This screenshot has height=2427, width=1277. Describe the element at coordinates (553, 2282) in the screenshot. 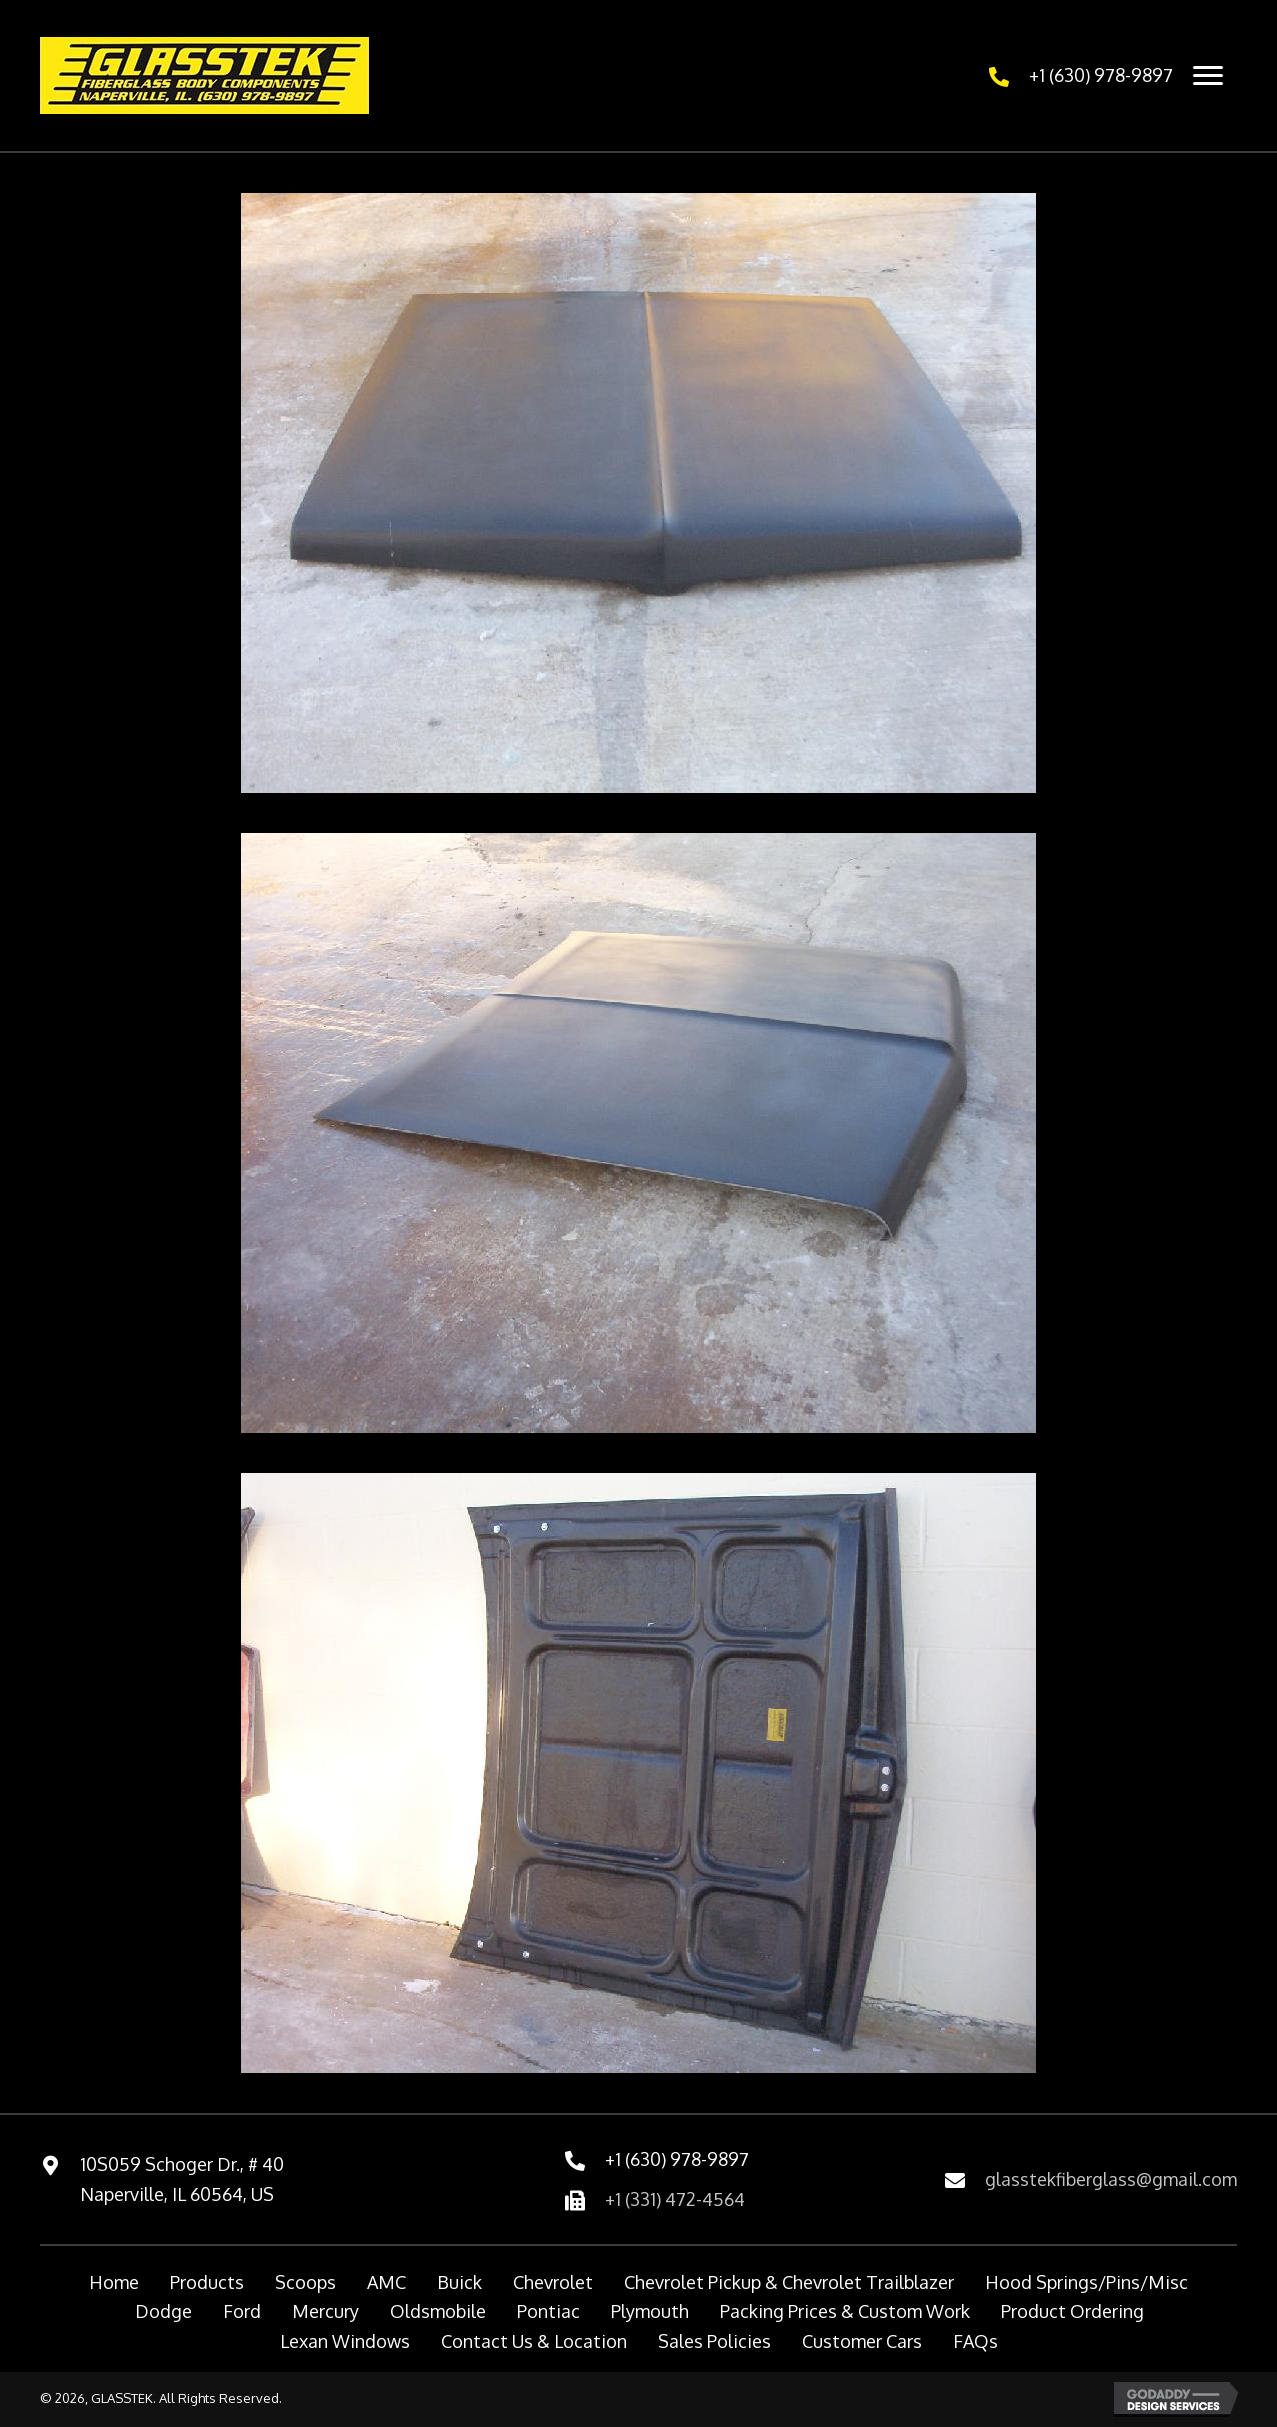

I see `Chevrolet` at that location.